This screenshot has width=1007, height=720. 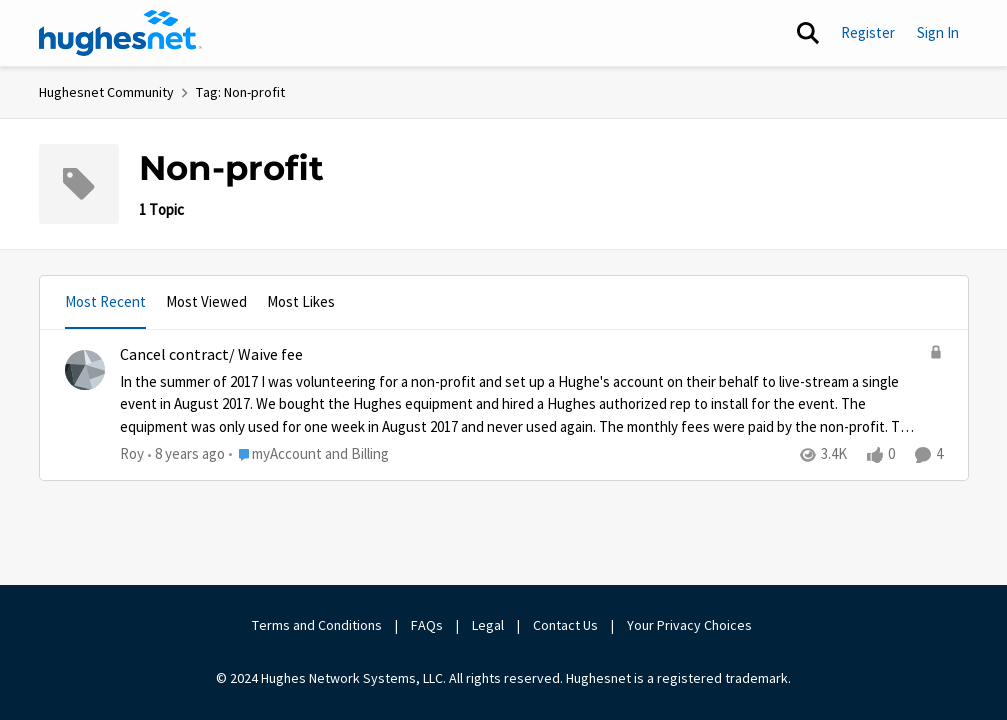 What do you see at coordinates (519, 404) in the screenshot?
I see `[Cancel contract/ Waive fee]` at bounding box center [519, 404].